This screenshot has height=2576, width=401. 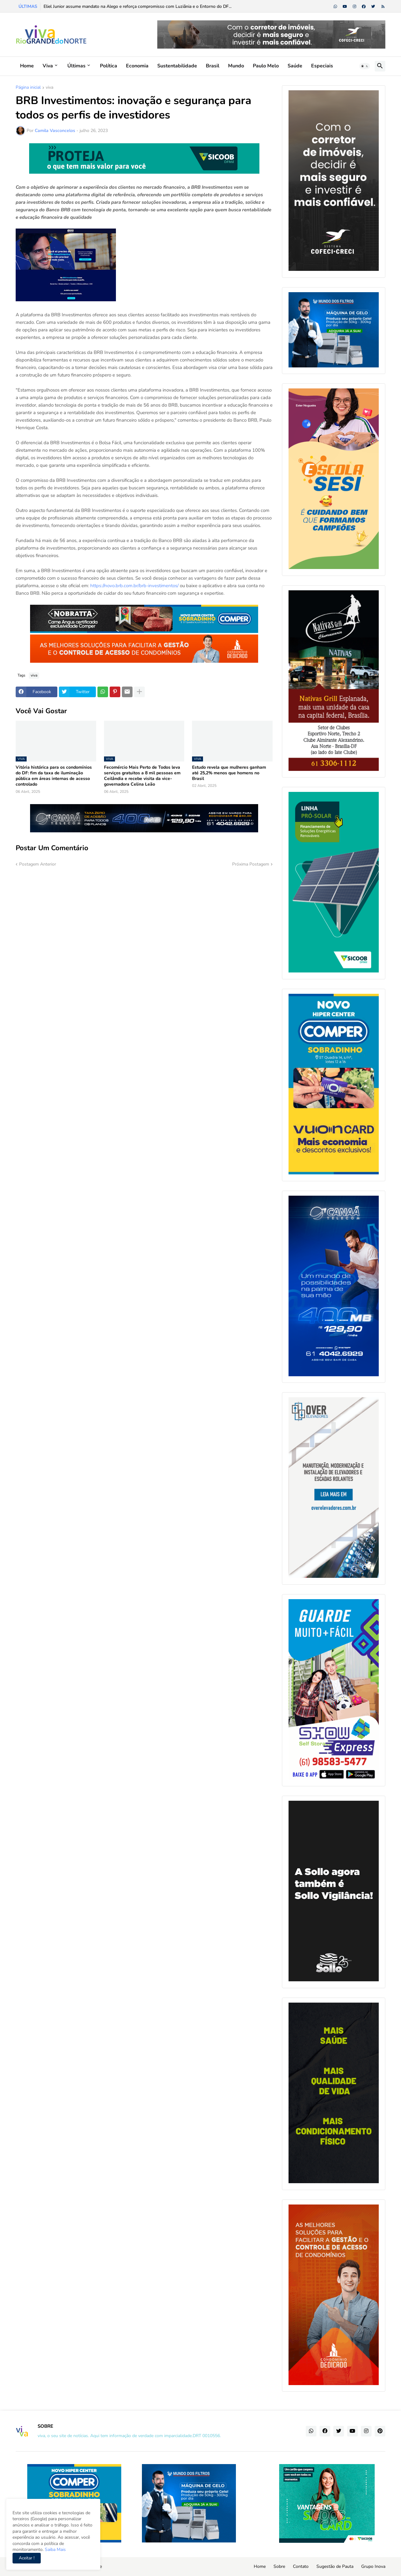 What do you see at coordinates (364, 66) in the screenshot?
I see `[button]` at bounding box center [364, 66].